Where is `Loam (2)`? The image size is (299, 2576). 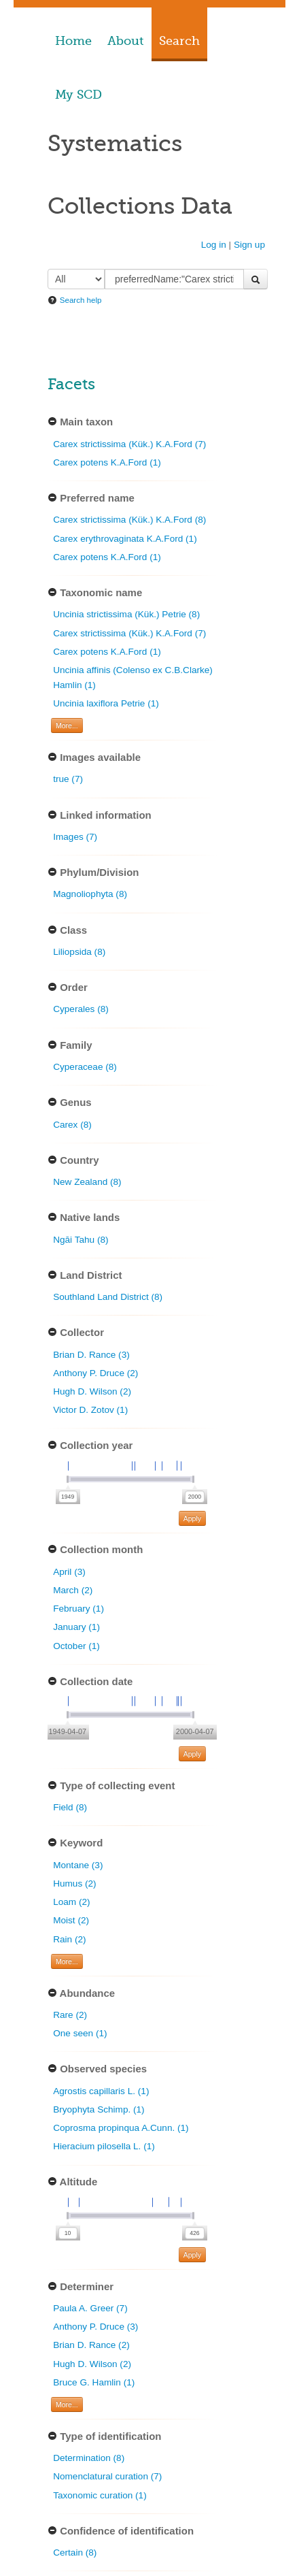
Loam (2) is located at coordinates (71, 1902).